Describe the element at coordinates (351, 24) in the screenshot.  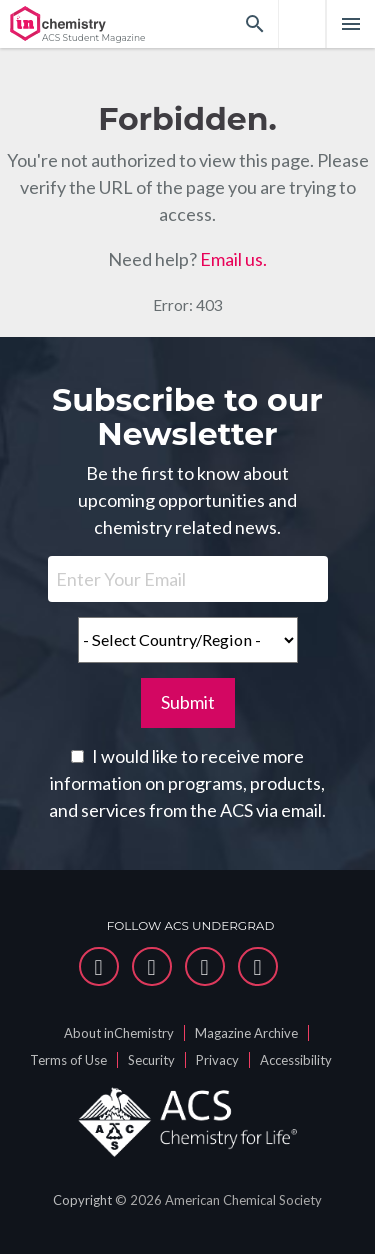
I see `[Main Menu]` at that location.